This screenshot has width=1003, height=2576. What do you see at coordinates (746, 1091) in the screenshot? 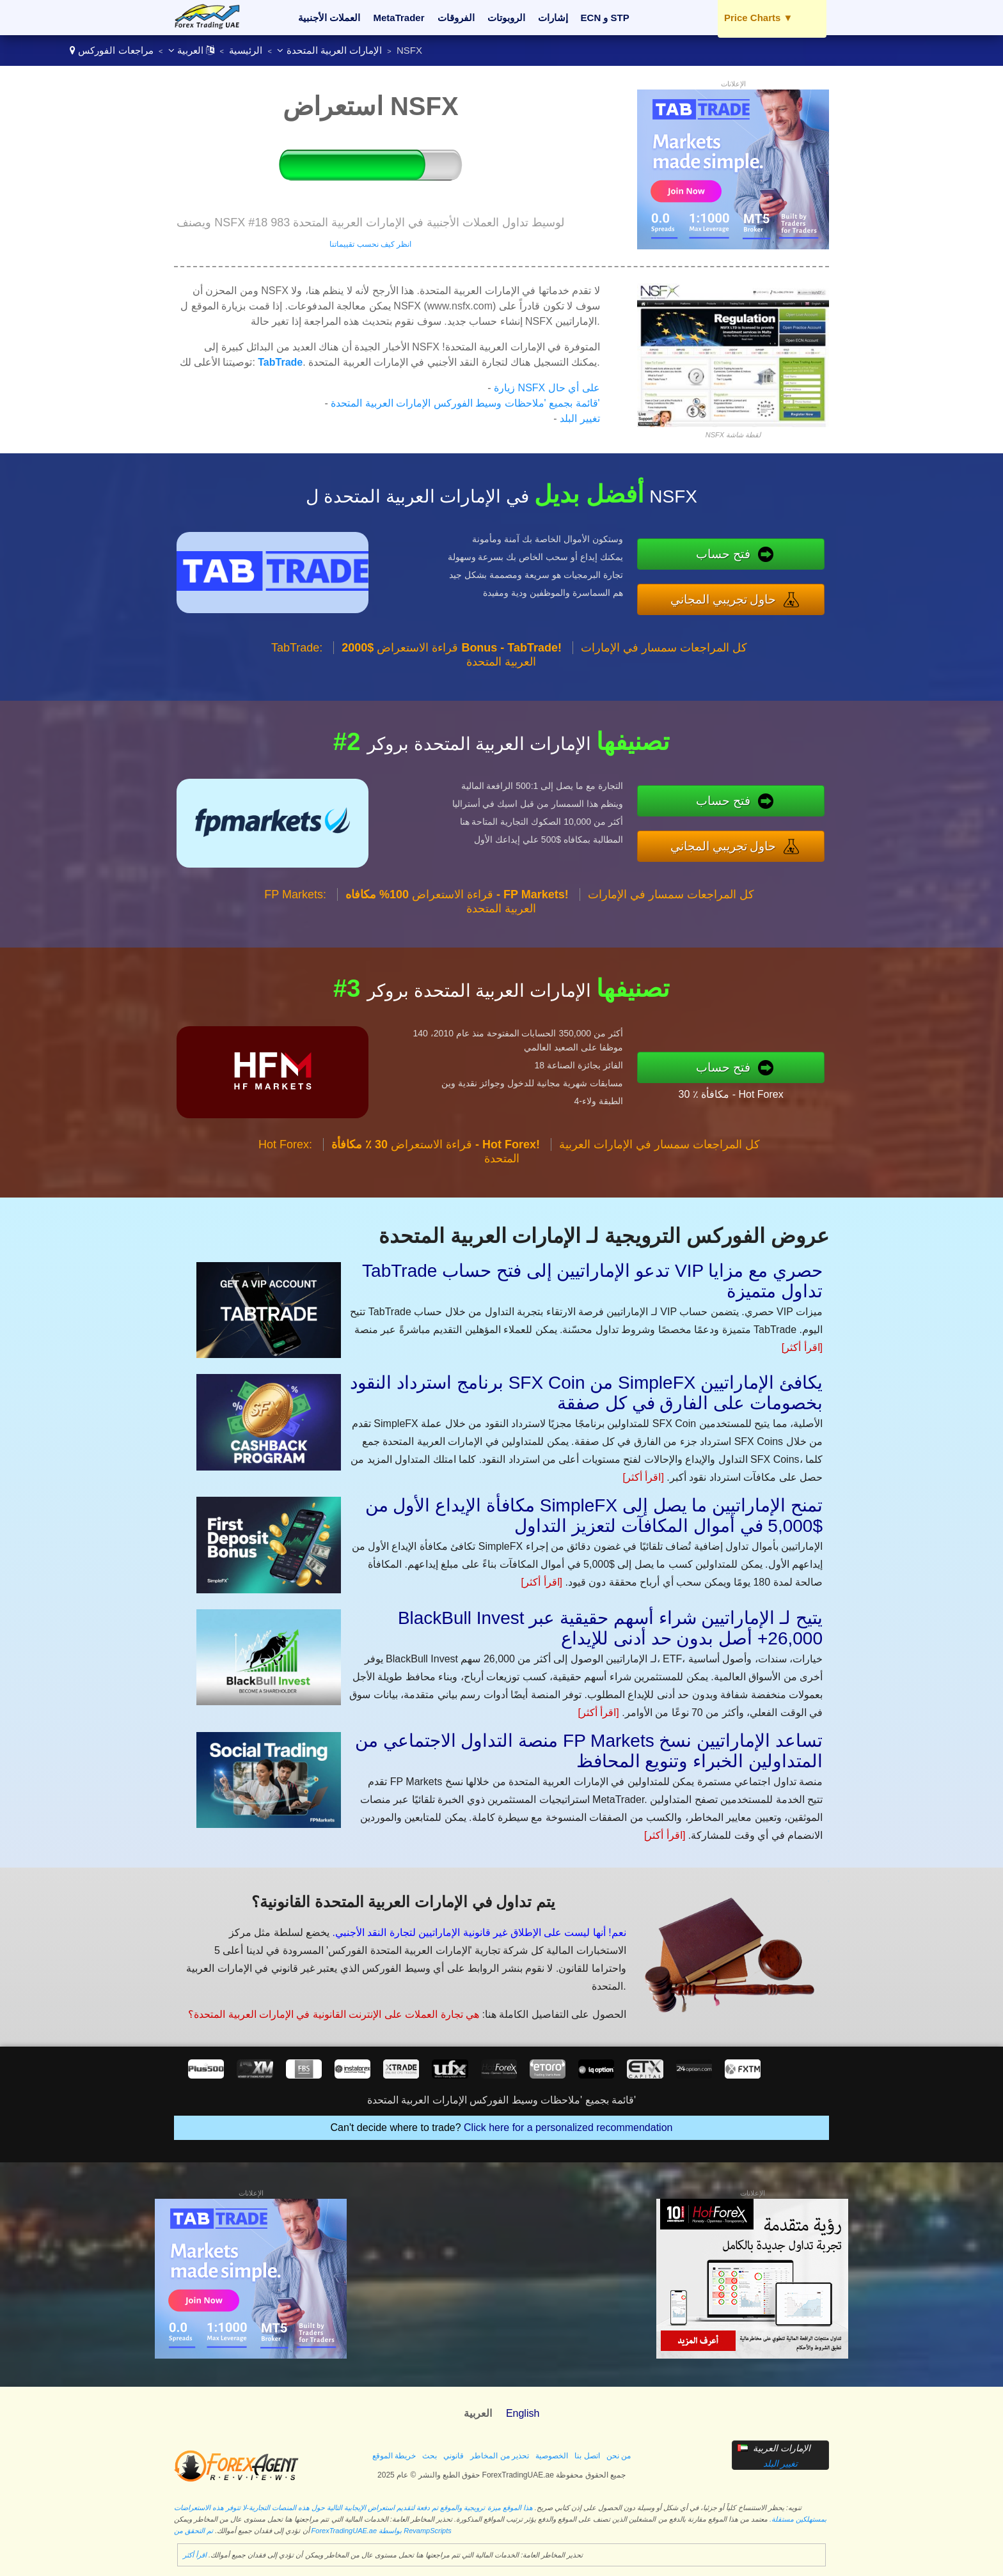
I see `30 ٪ مكافأة - Hot Forex` at bounding box center [746, 1091].